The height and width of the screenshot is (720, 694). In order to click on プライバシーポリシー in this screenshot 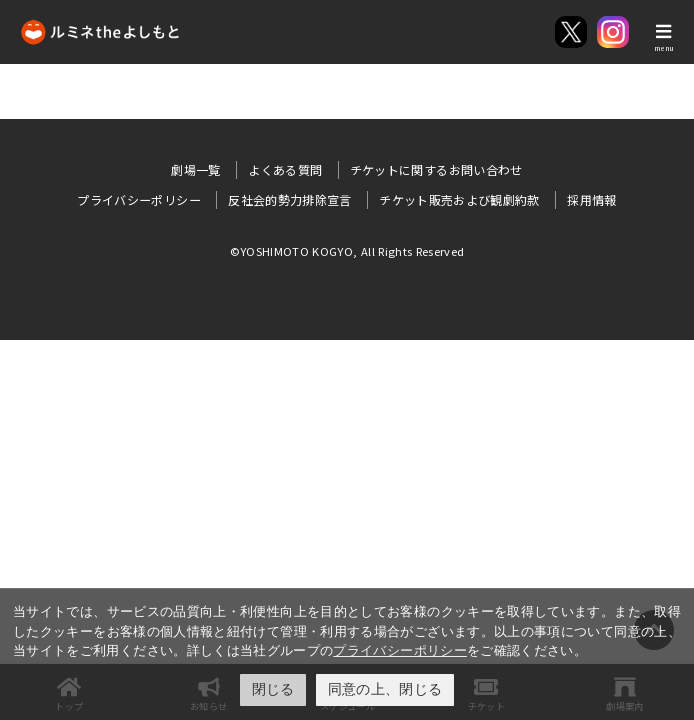, I will do `click(400, 650)`.